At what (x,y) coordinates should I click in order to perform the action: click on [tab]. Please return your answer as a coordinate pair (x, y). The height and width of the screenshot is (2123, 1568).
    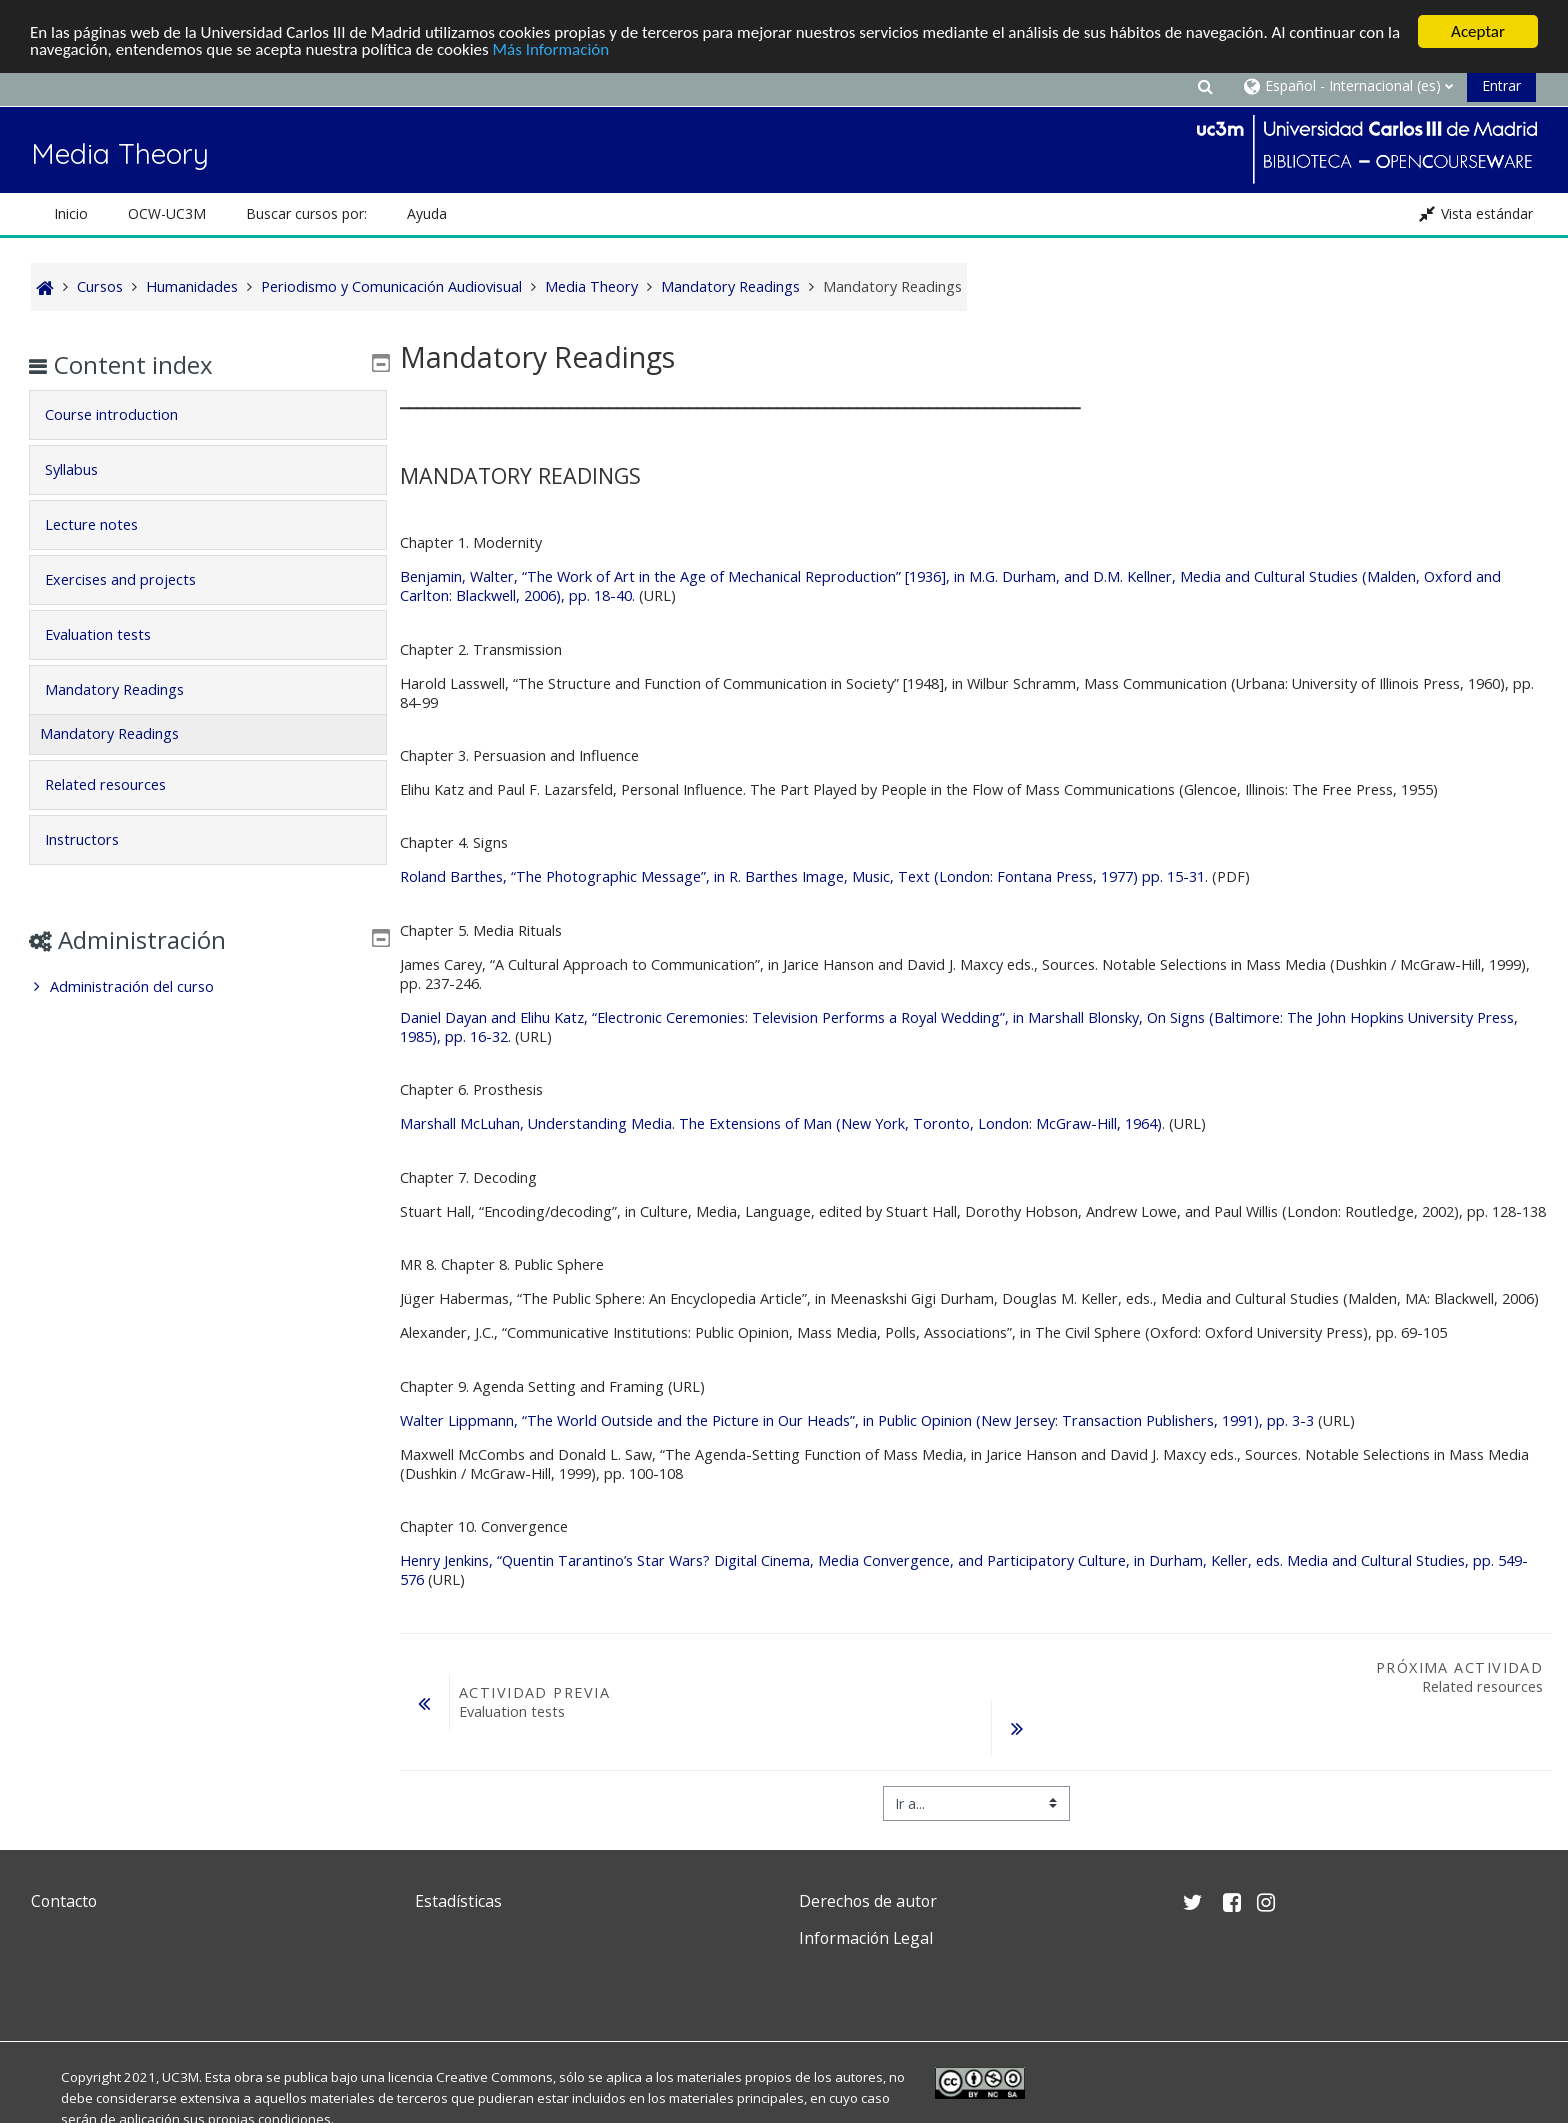
    Looking at the image, I should click on (207, 415).